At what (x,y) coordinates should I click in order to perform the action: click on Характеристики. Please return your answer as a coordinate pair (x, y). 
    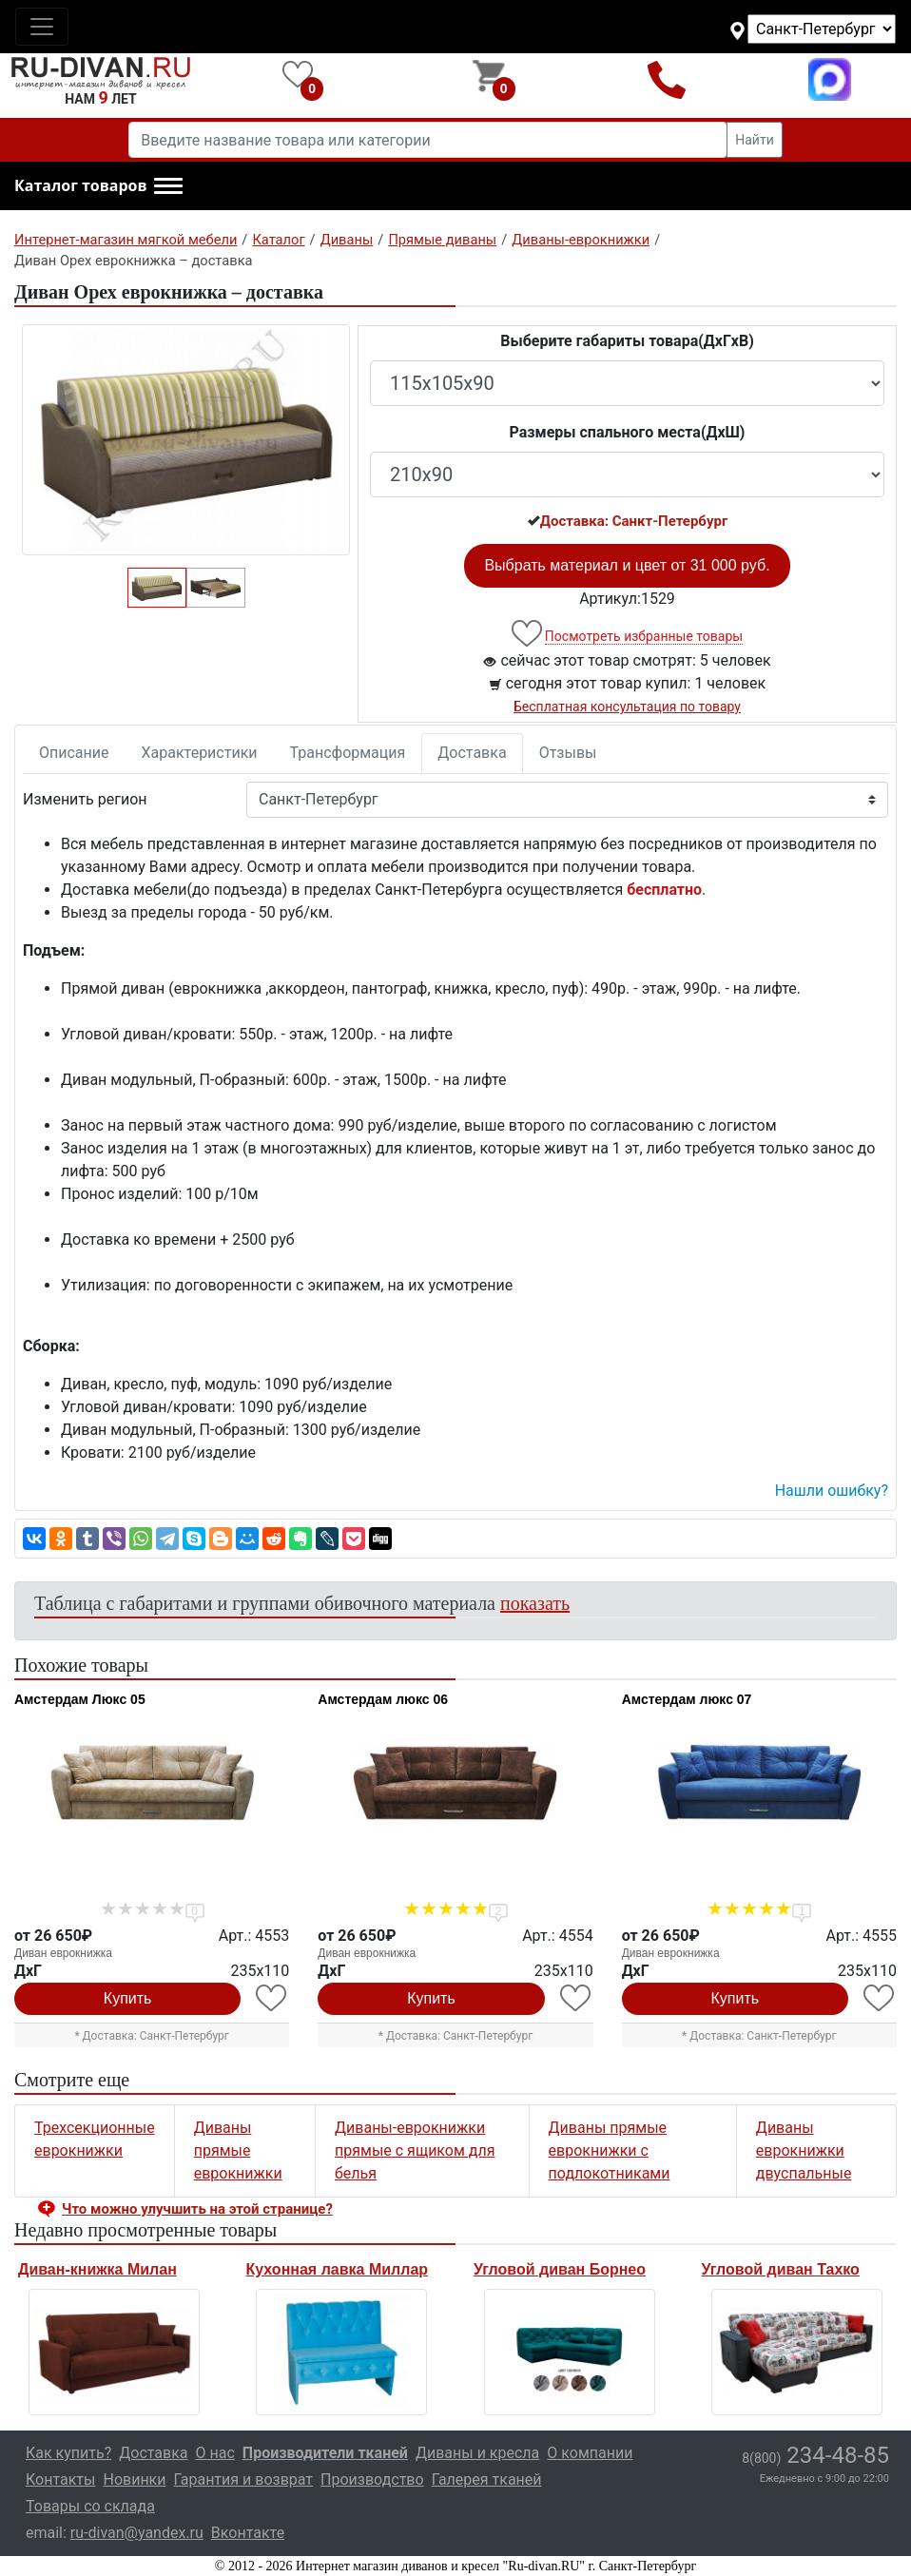
    Looking at the image, I should click on (200, 753).